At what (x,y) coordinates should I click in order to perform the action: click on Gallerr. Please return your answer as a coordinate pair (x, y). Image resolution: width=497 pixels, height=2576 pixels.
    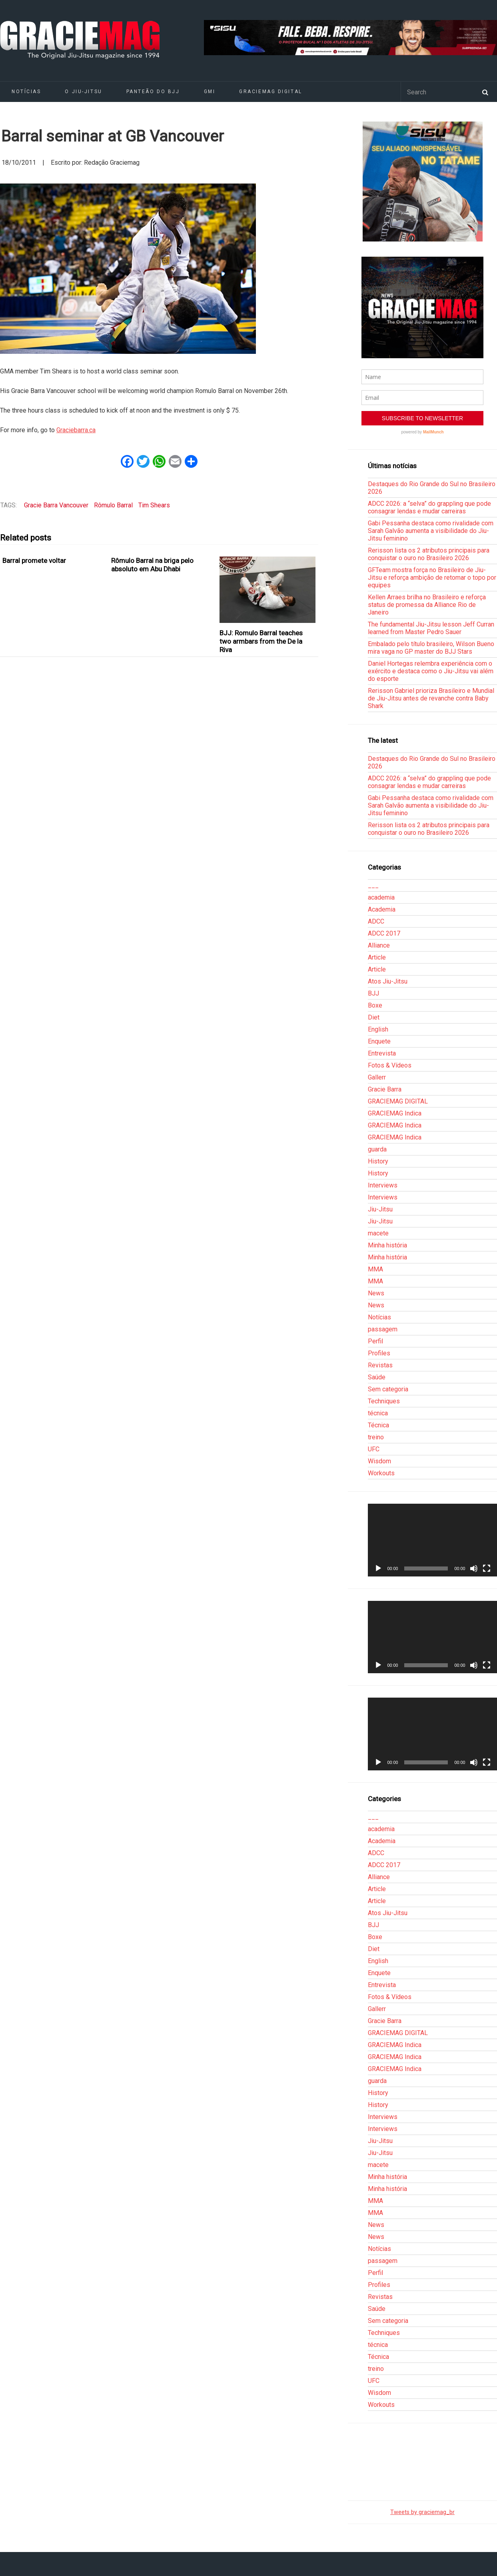
    Looking at the image, I should click on (377, 1077).